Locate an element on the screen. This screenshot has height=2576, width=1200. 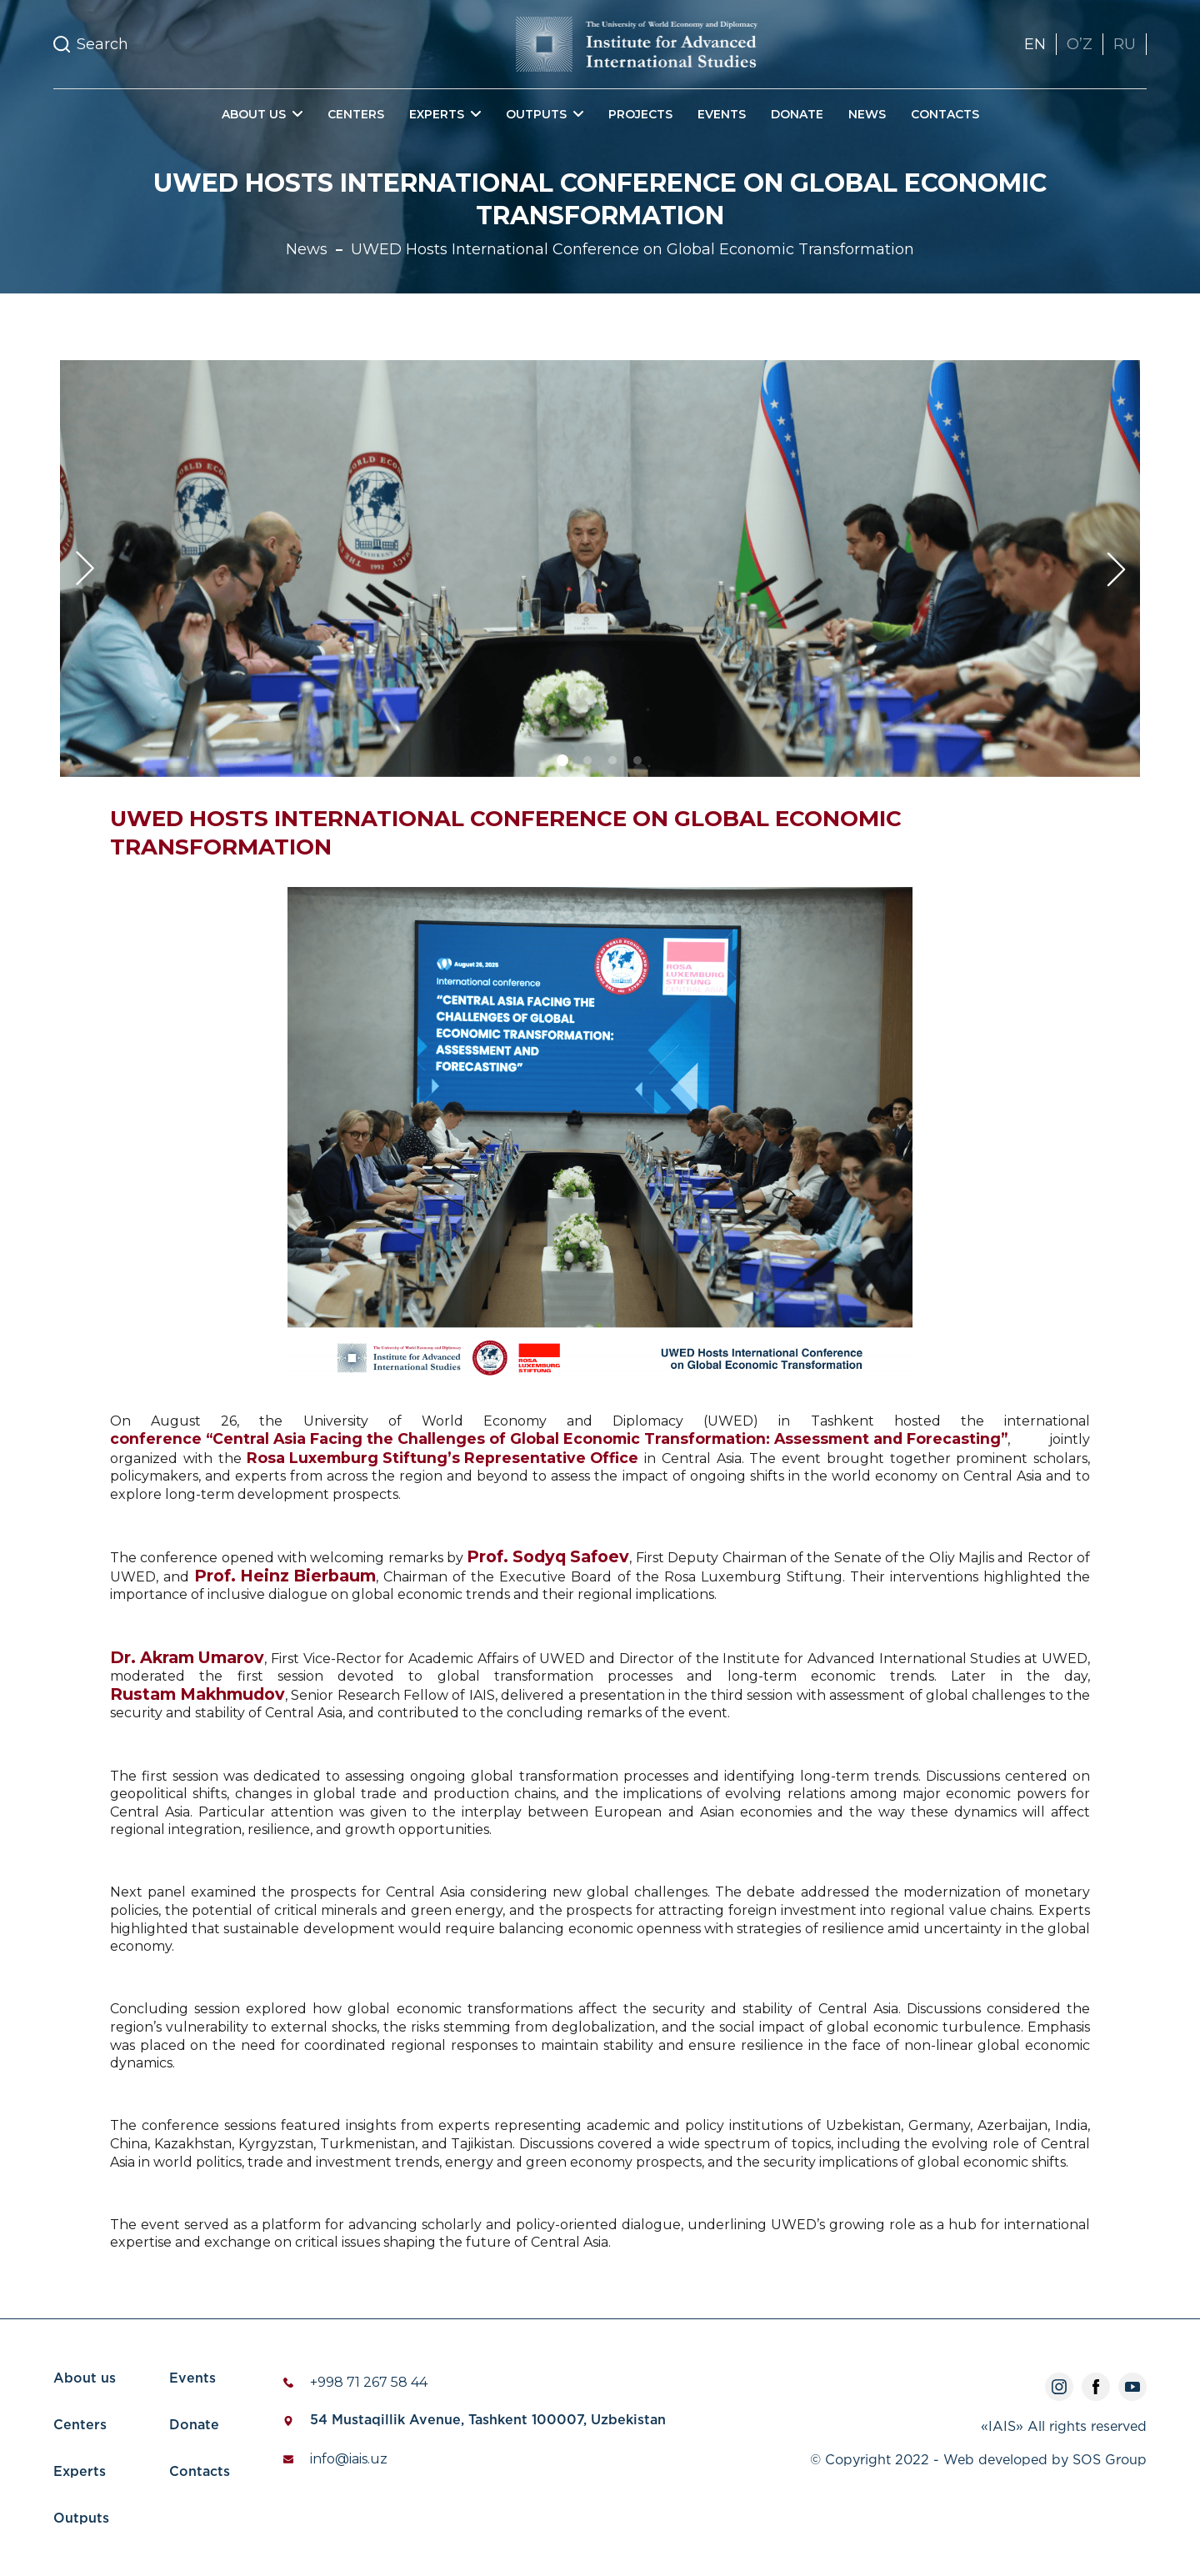
Contacts is located at coordinates (945, 114).